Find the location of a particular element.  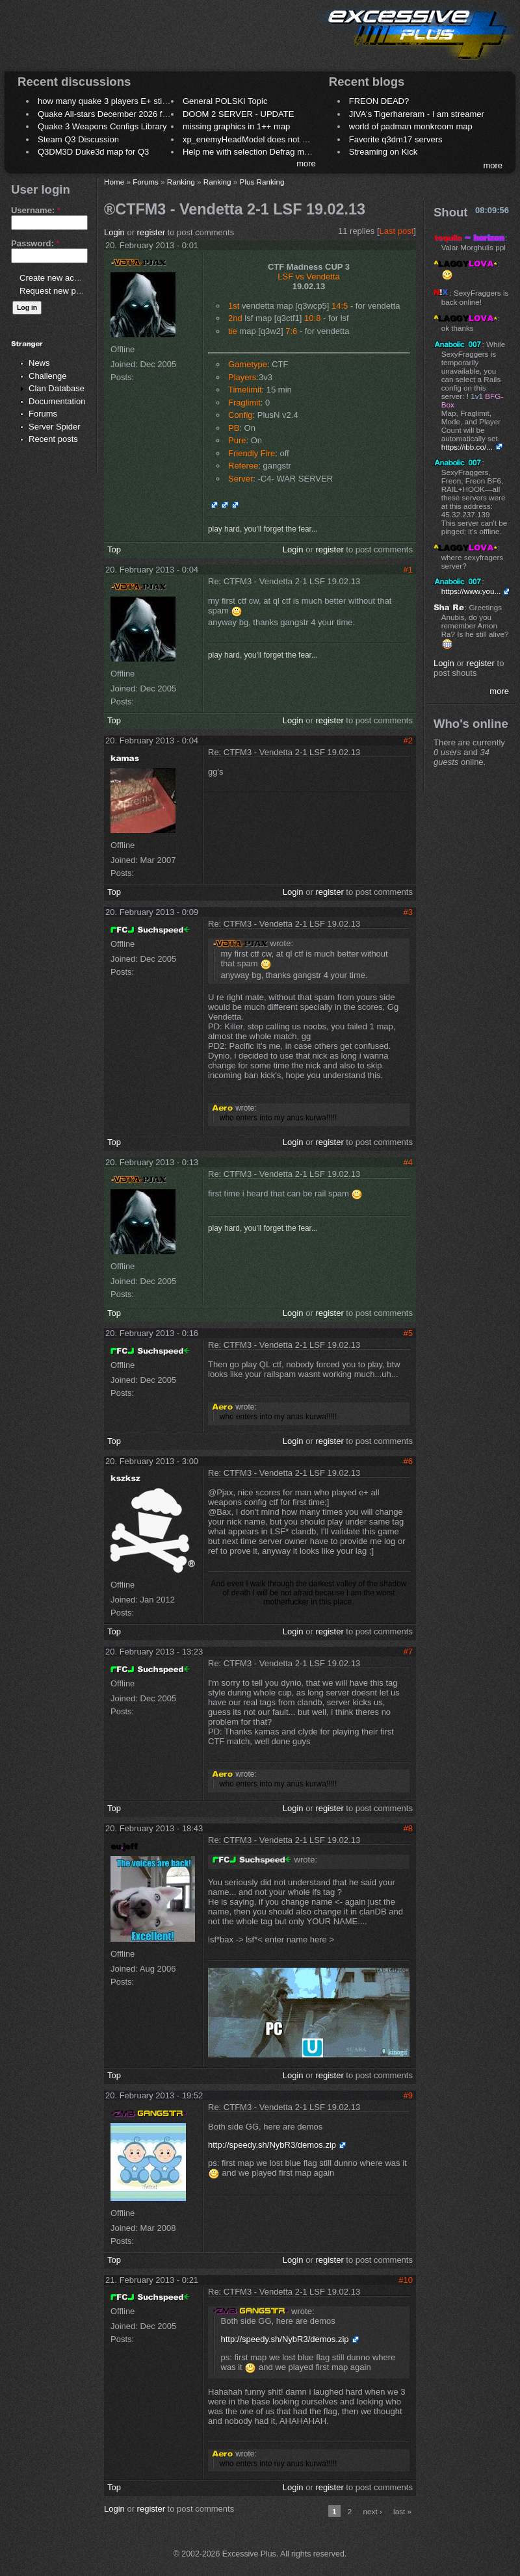

Favorite q3dm17 servers is located at coordinates (396, 139).